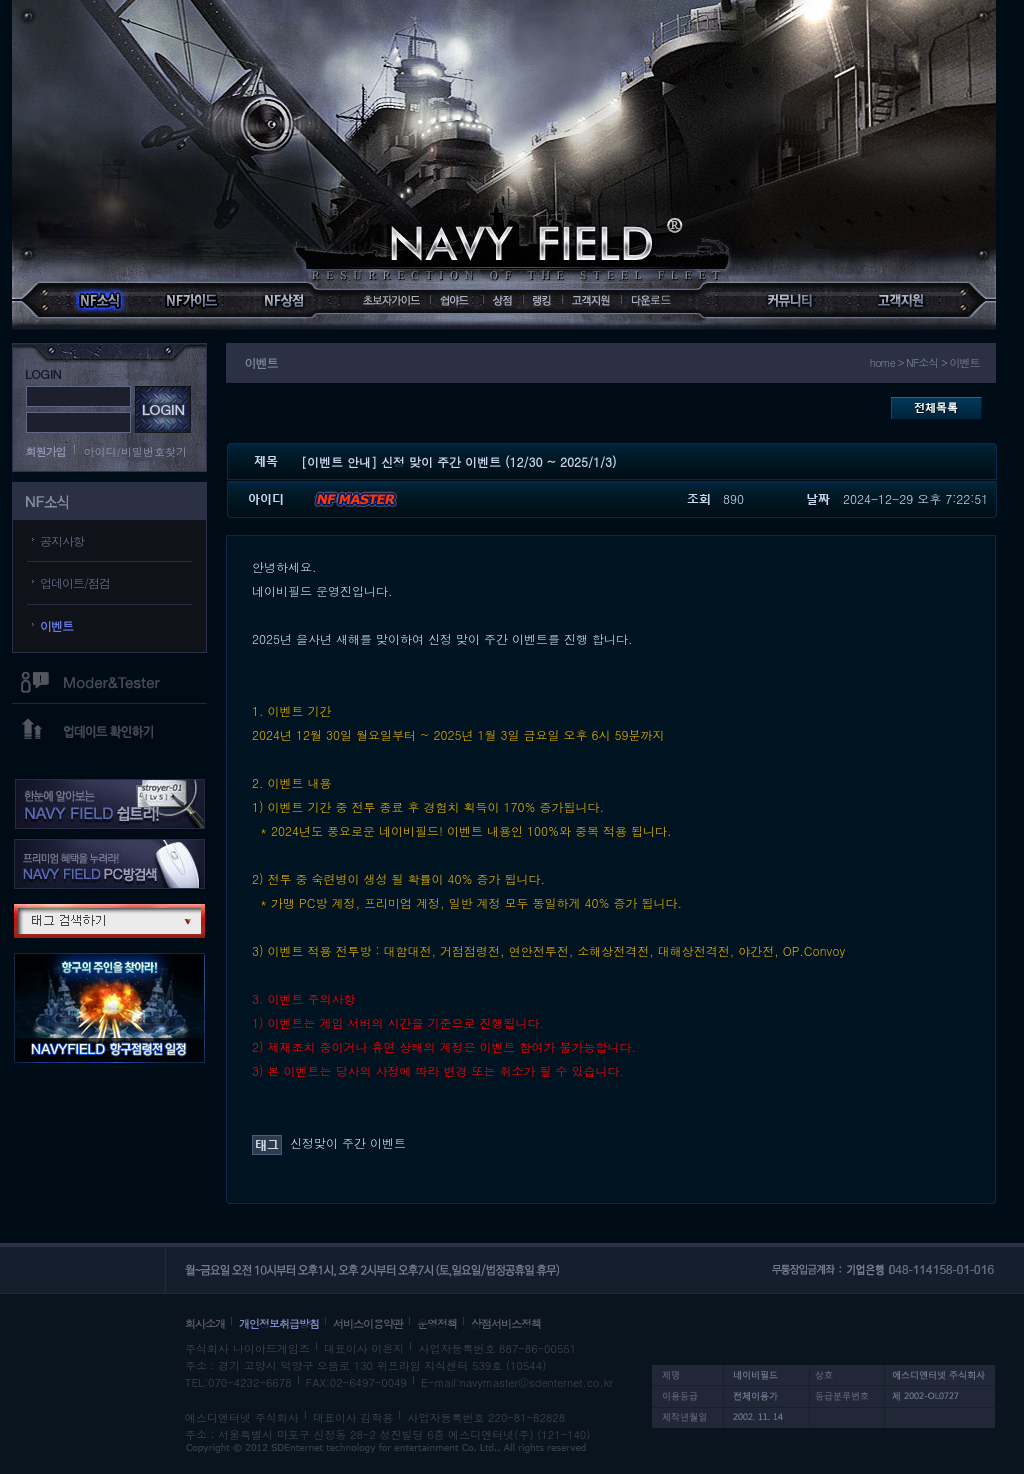  Describe the element at coordinates (506, 1323) in the screenshot. I see `상점서비스정책` at that location.